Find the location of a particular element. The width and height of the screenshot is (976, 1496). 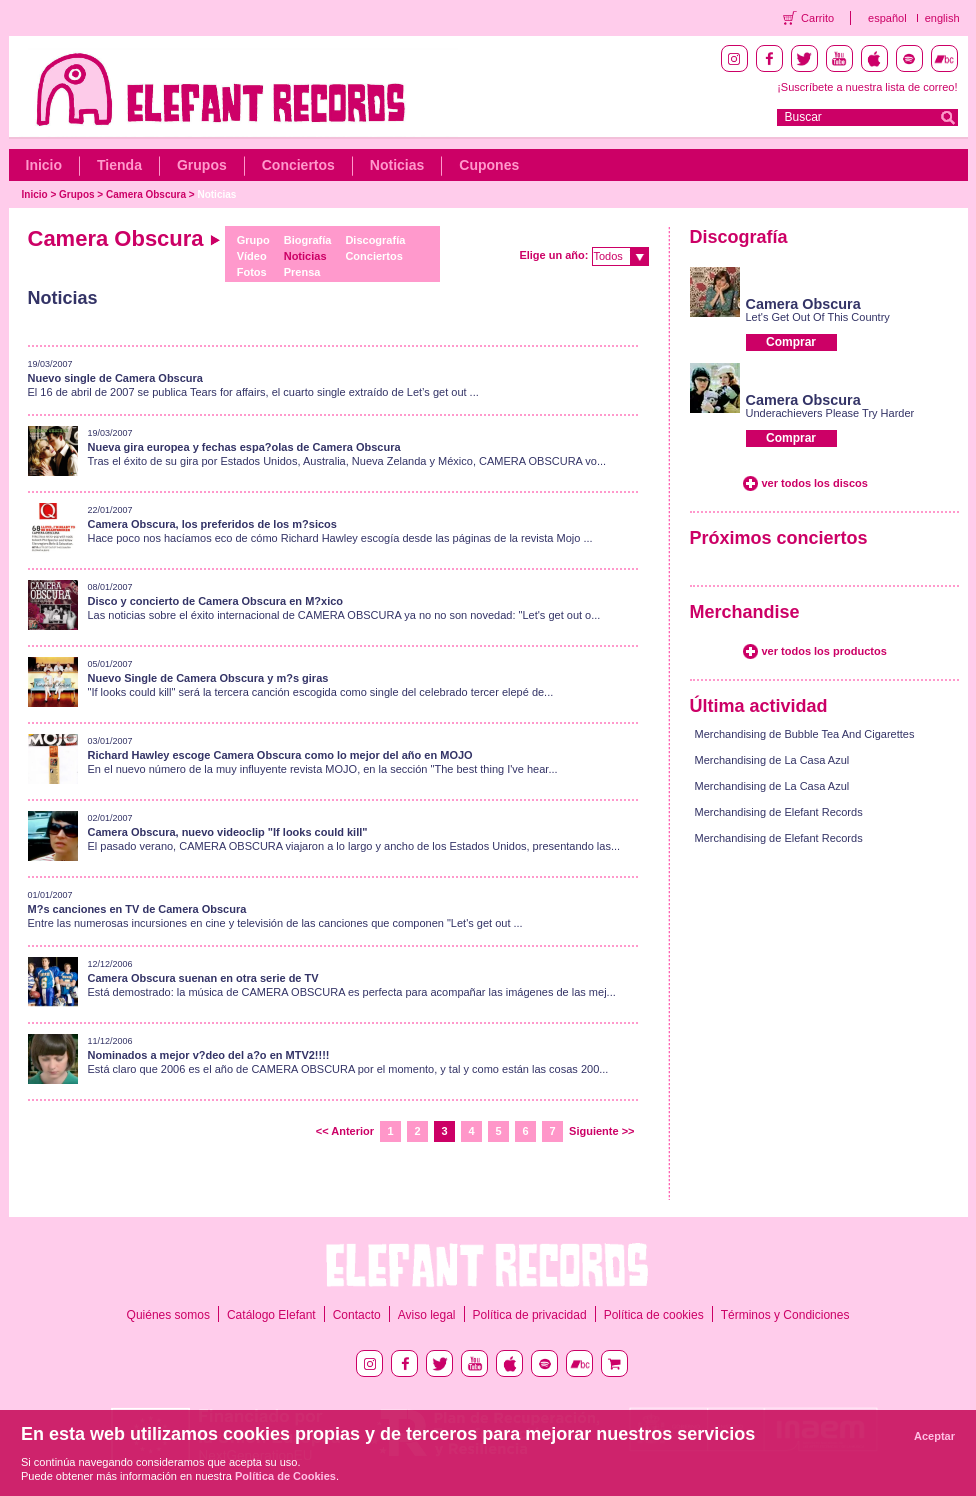

Camera Obscura is located at coordinates (146, 194).